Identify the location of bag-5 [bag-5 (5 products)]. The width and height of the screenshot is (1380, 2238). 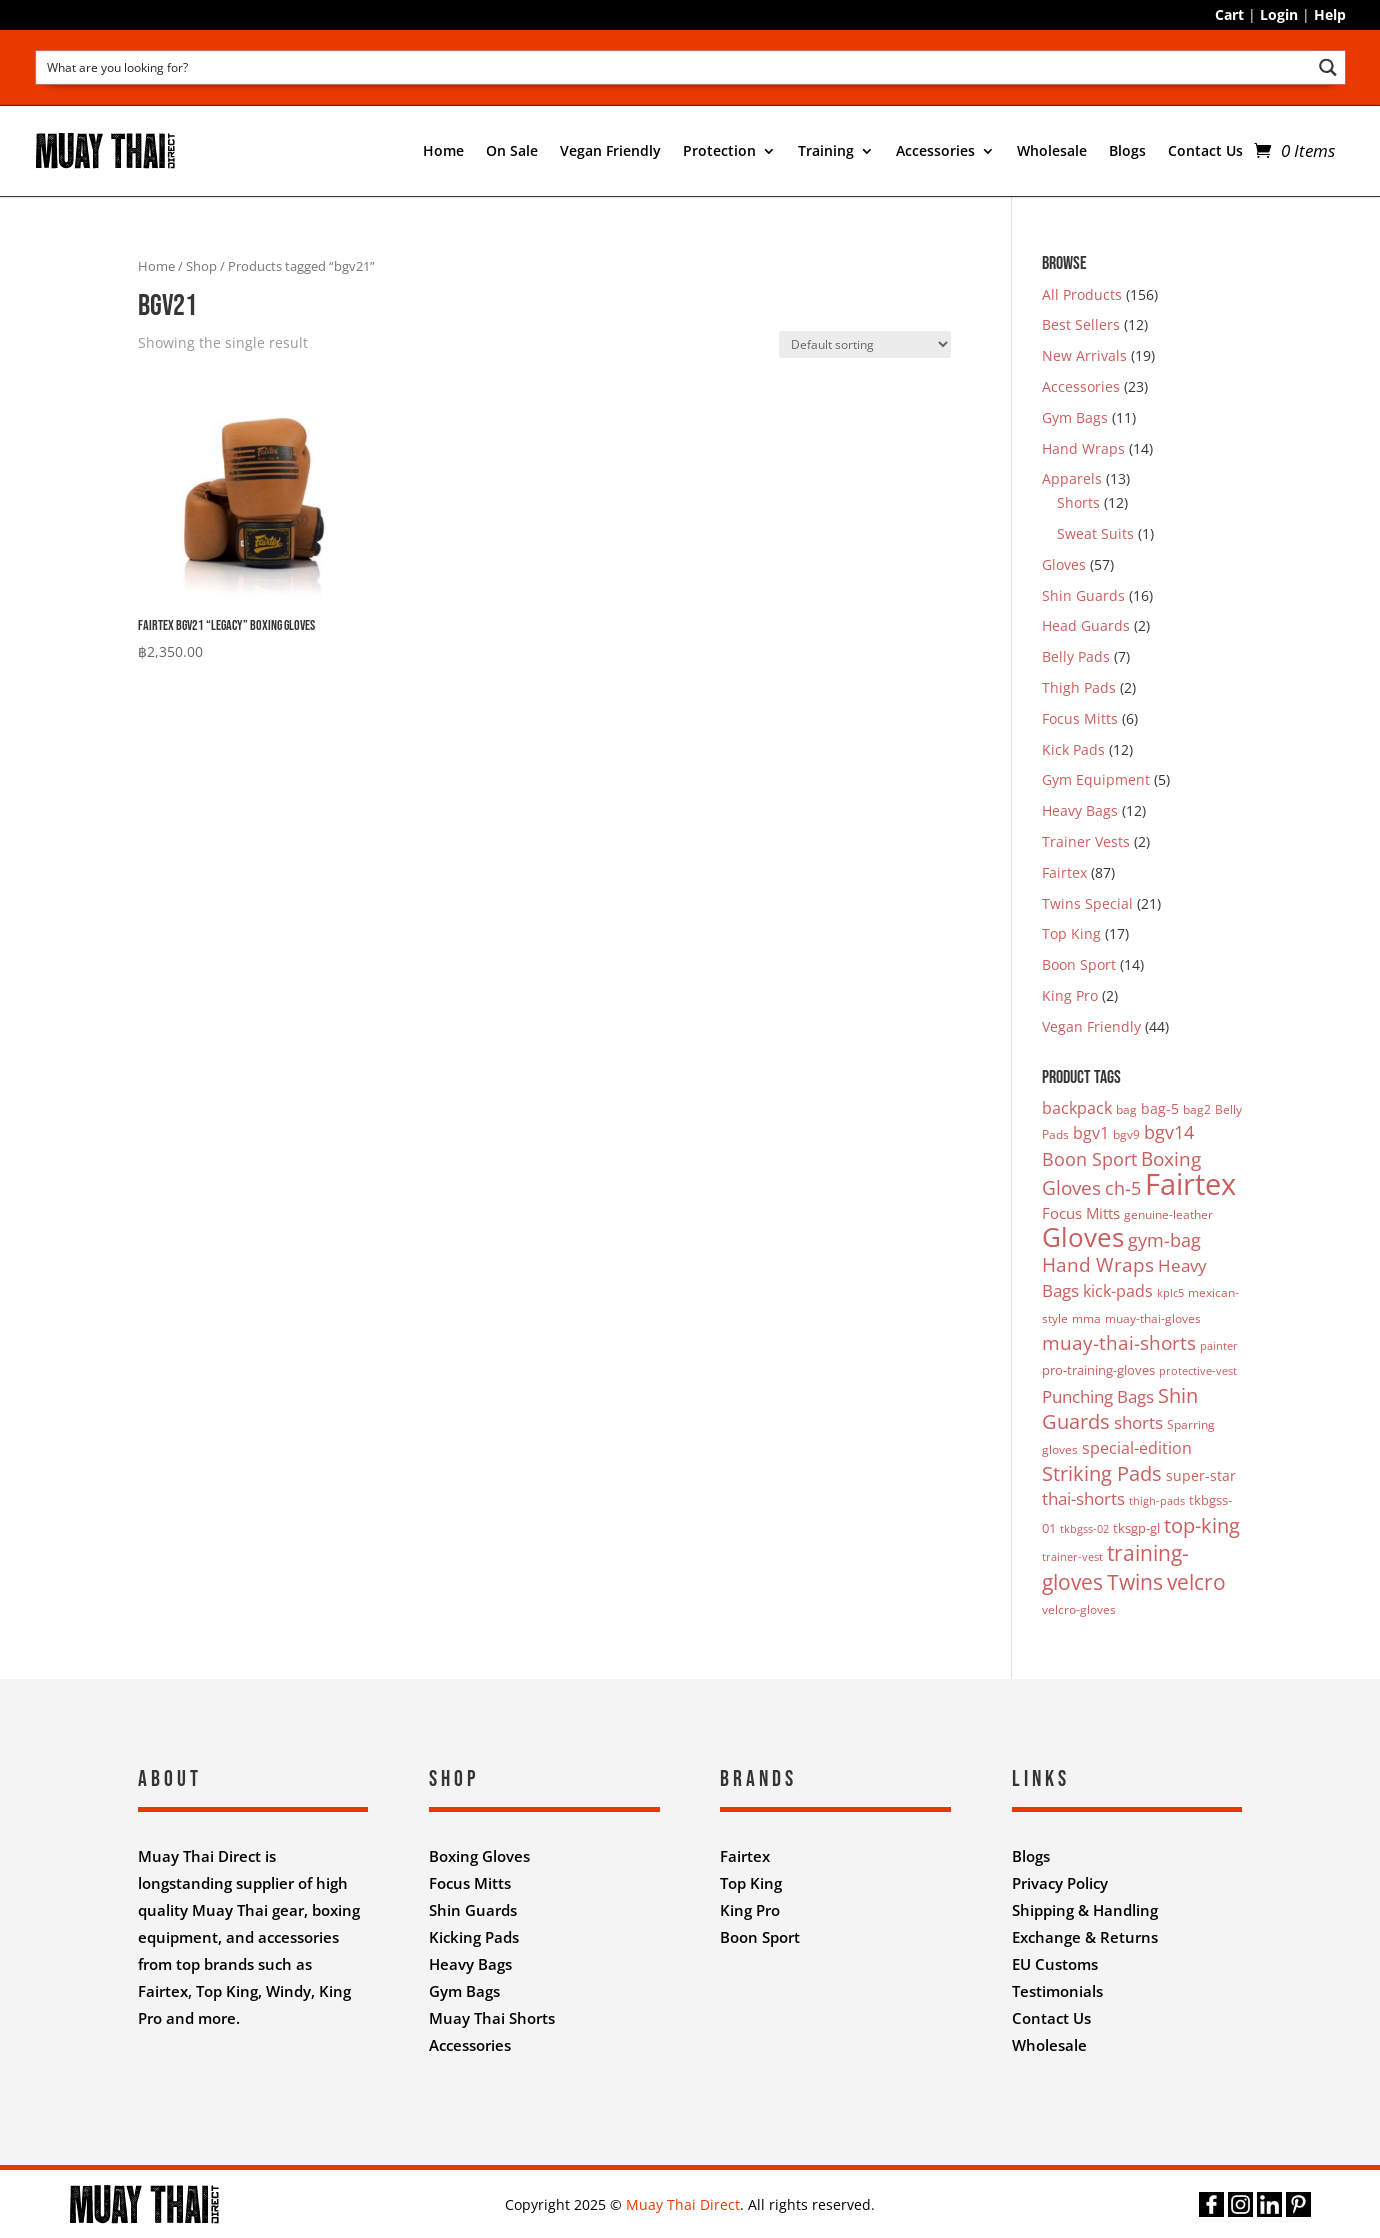
(1160, 1108).